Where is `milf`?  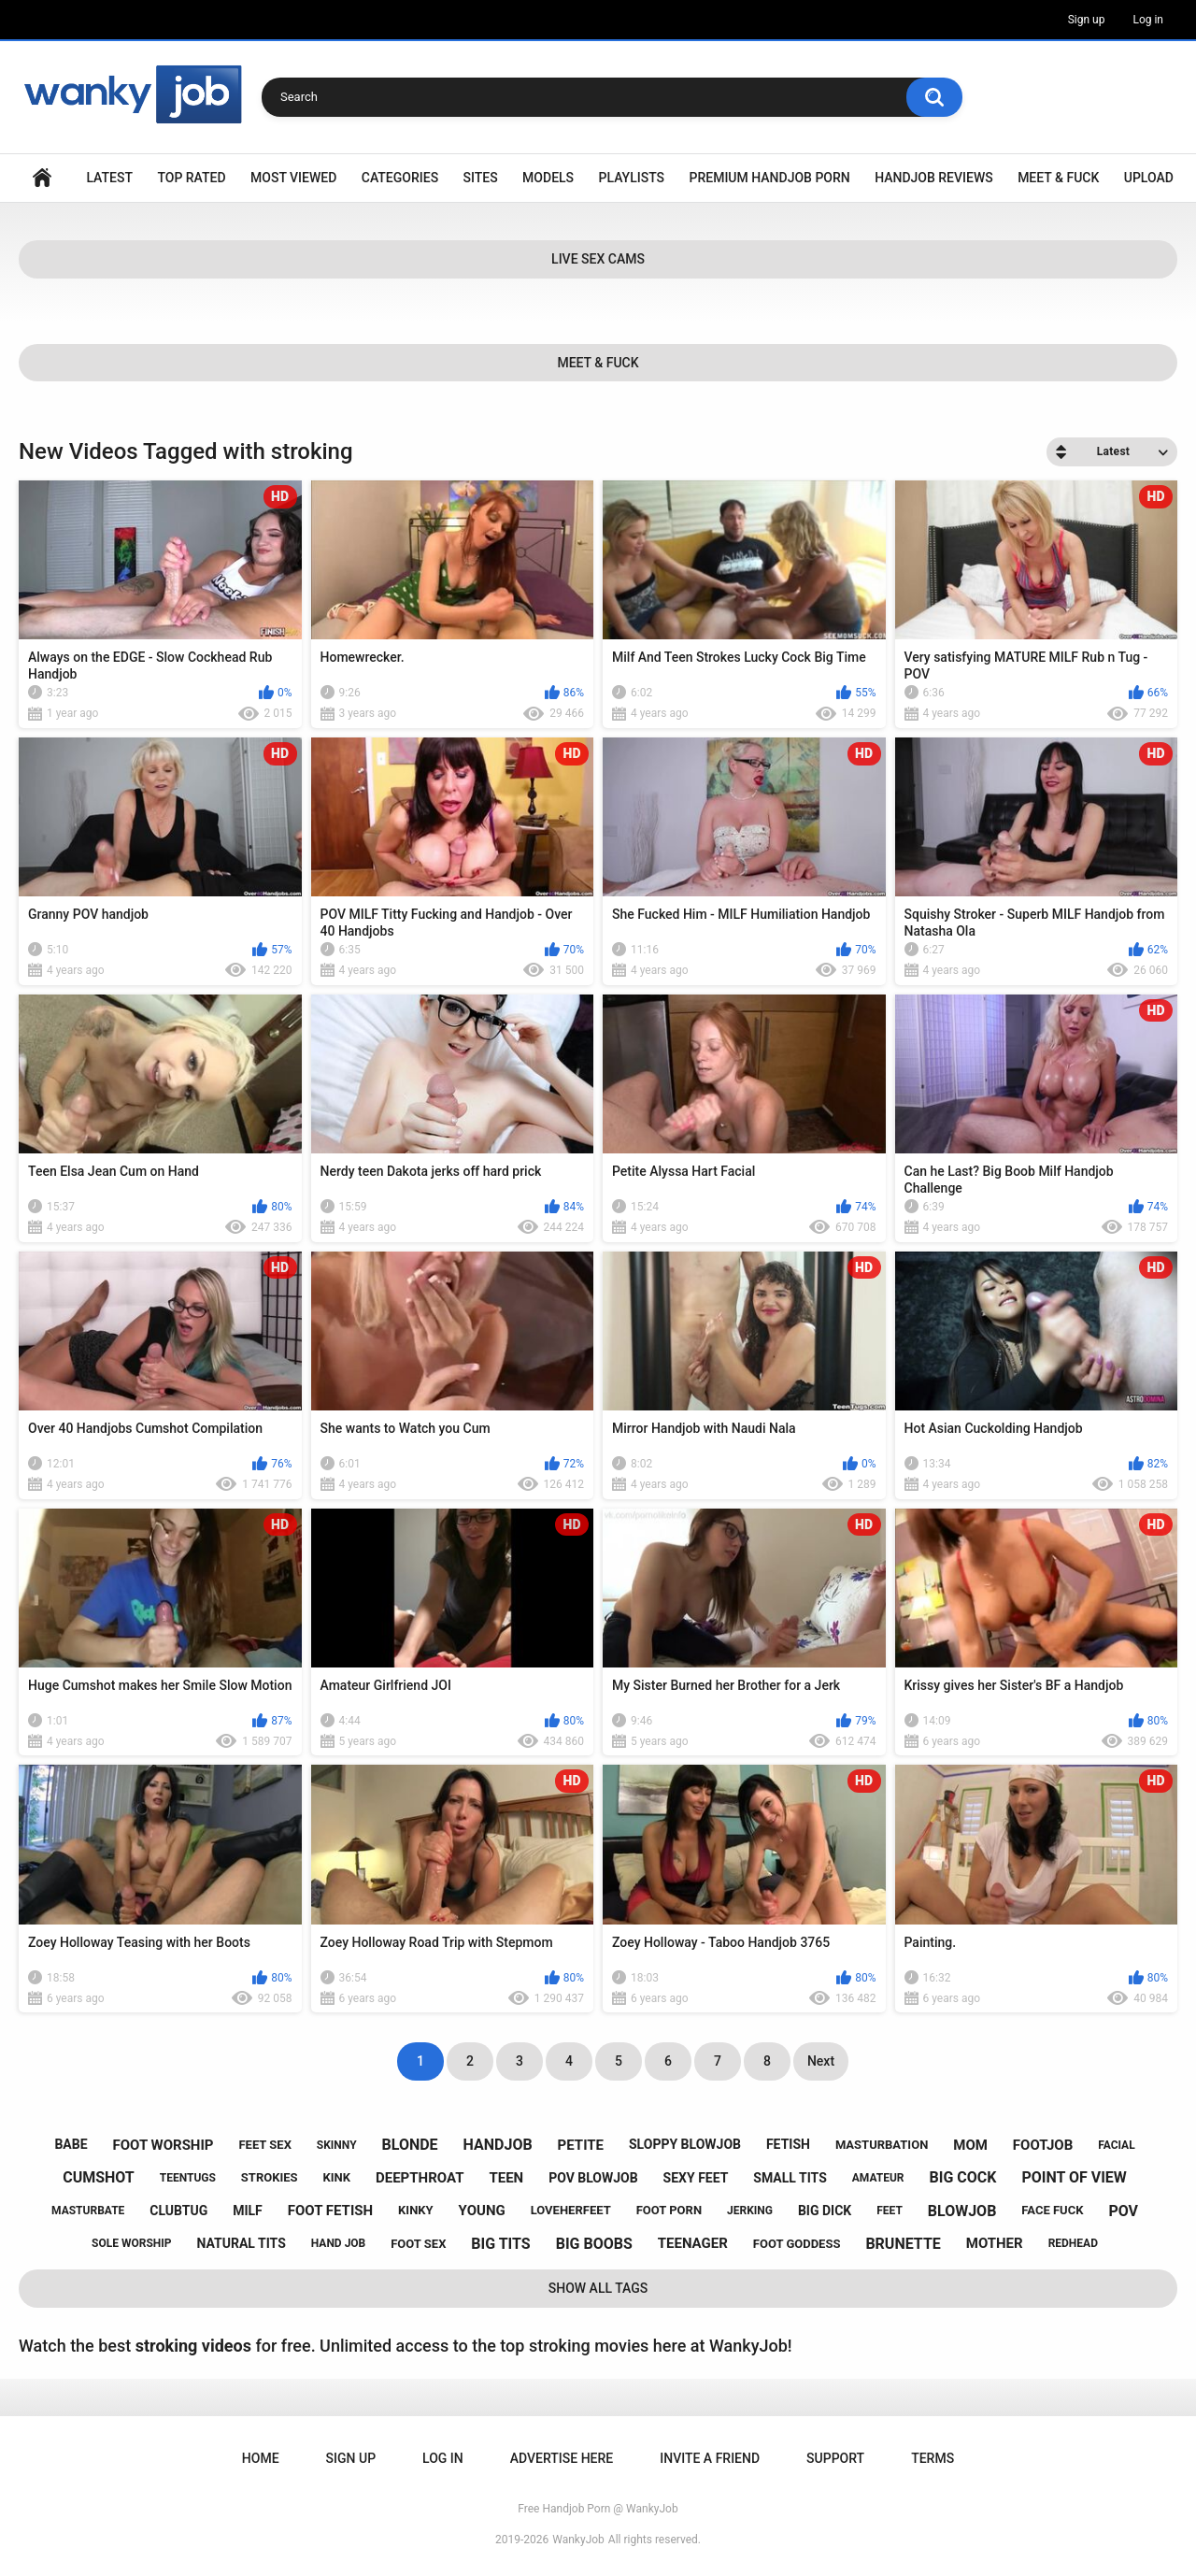
milf is located at coordinates (248, 2210).